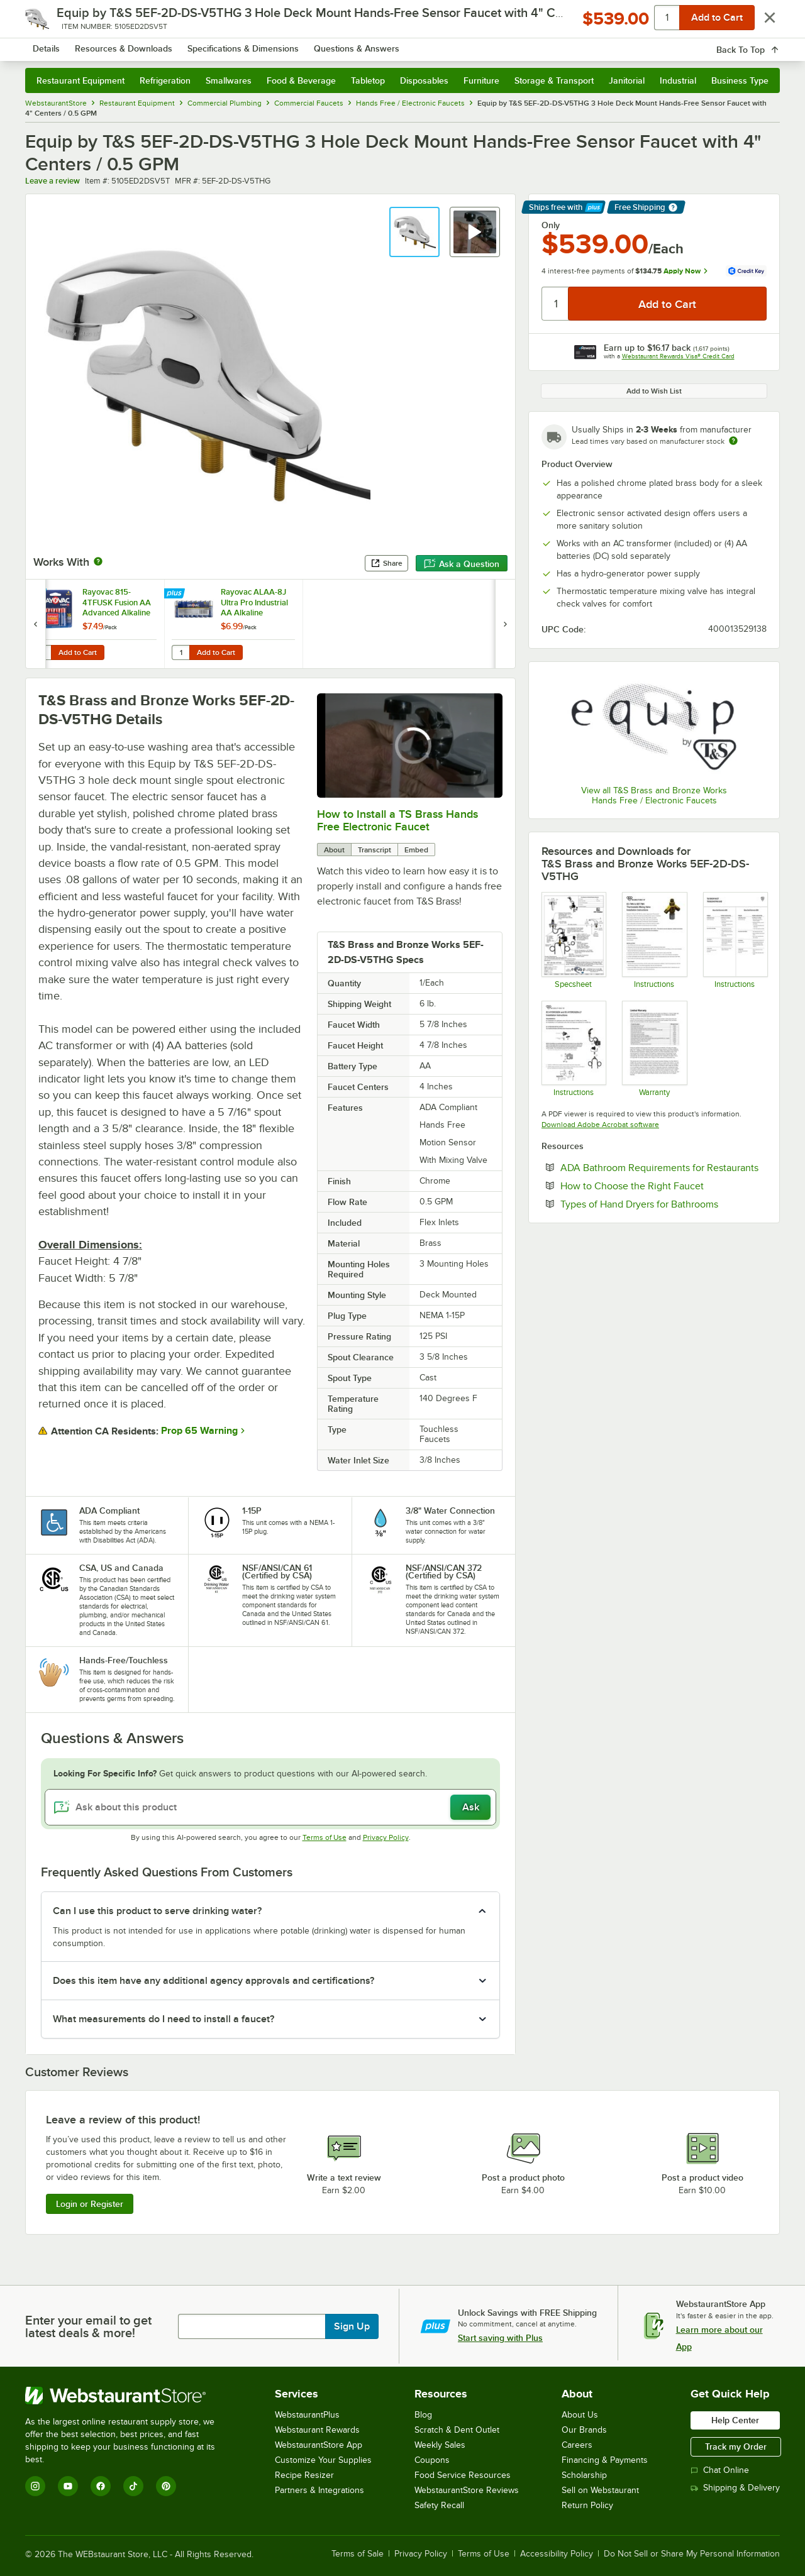 This screenshot has width=805, height=2576. Describe the element at coordinates (163, 2019) in the screenshot. I see `What measurements do I need to install a faucet? [button]` at that location.